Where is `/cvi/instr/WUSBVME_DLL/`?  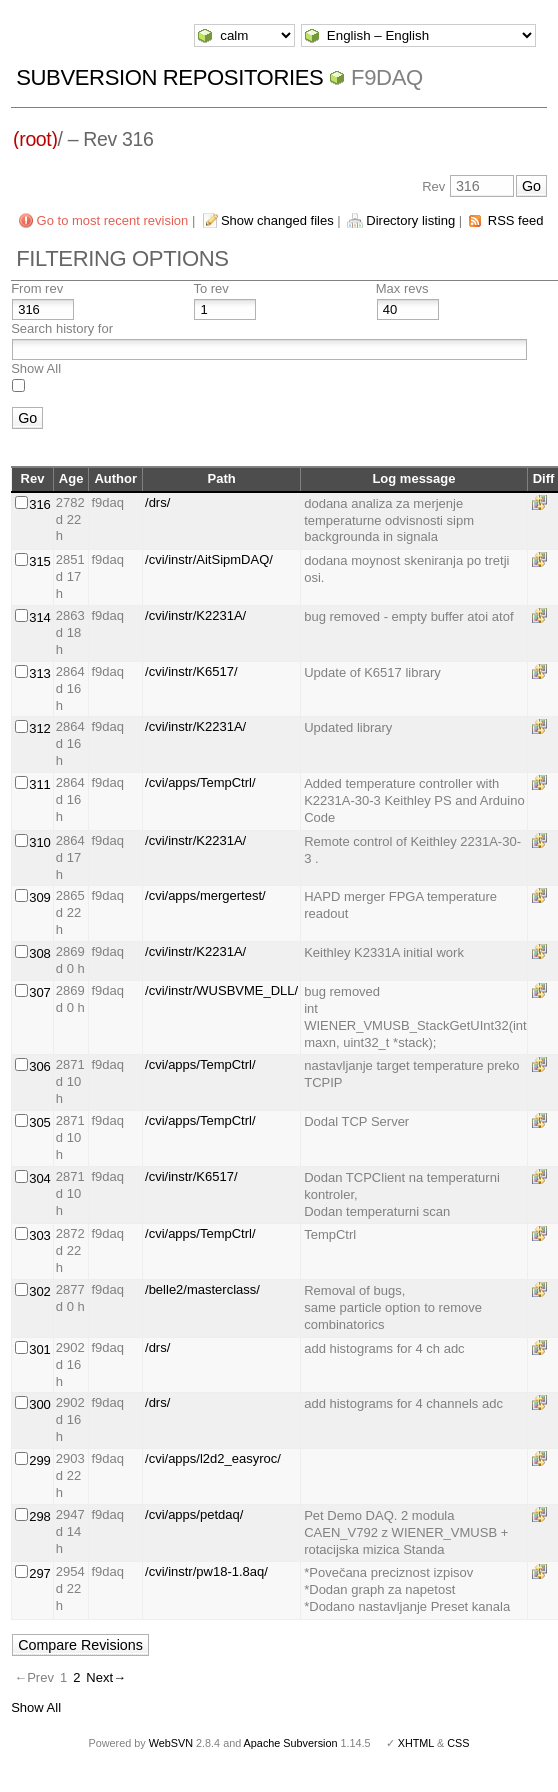
/cvi/instr/WUSBVME_DLL/ is located at coordinates (221, 990).